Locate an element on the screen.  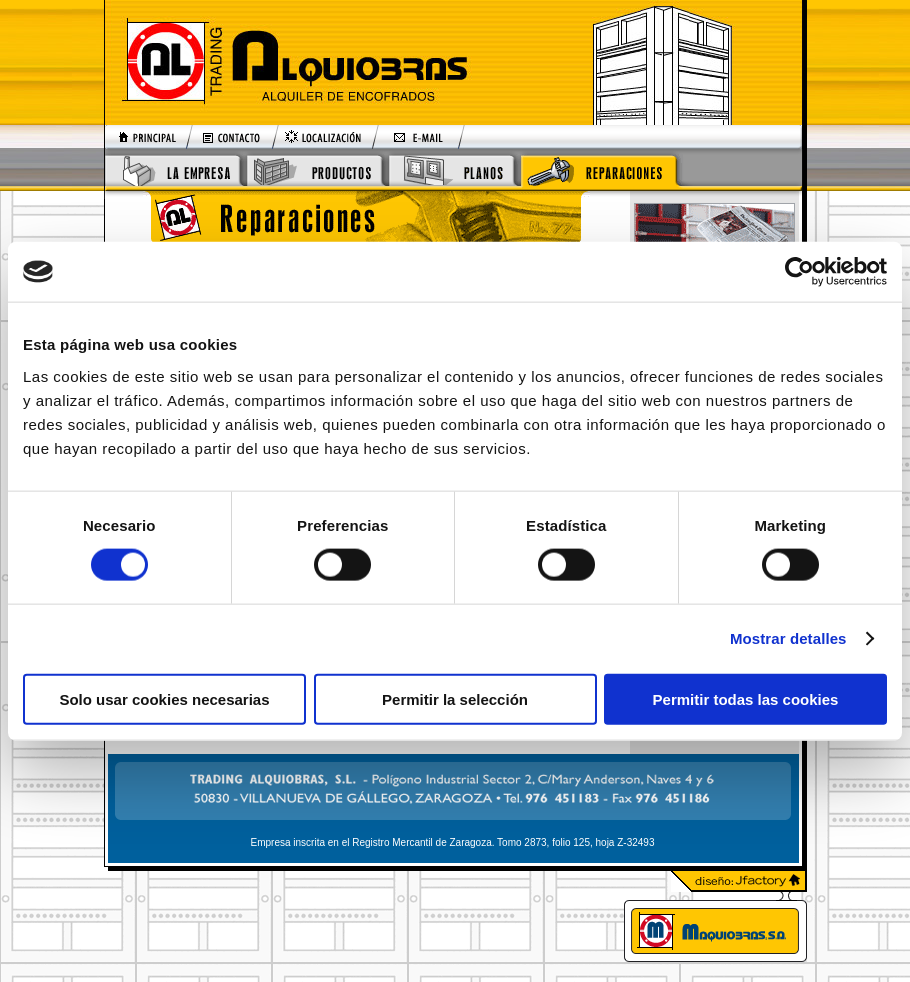
Permitir todas las cookies is located at coordinates (746, 698).